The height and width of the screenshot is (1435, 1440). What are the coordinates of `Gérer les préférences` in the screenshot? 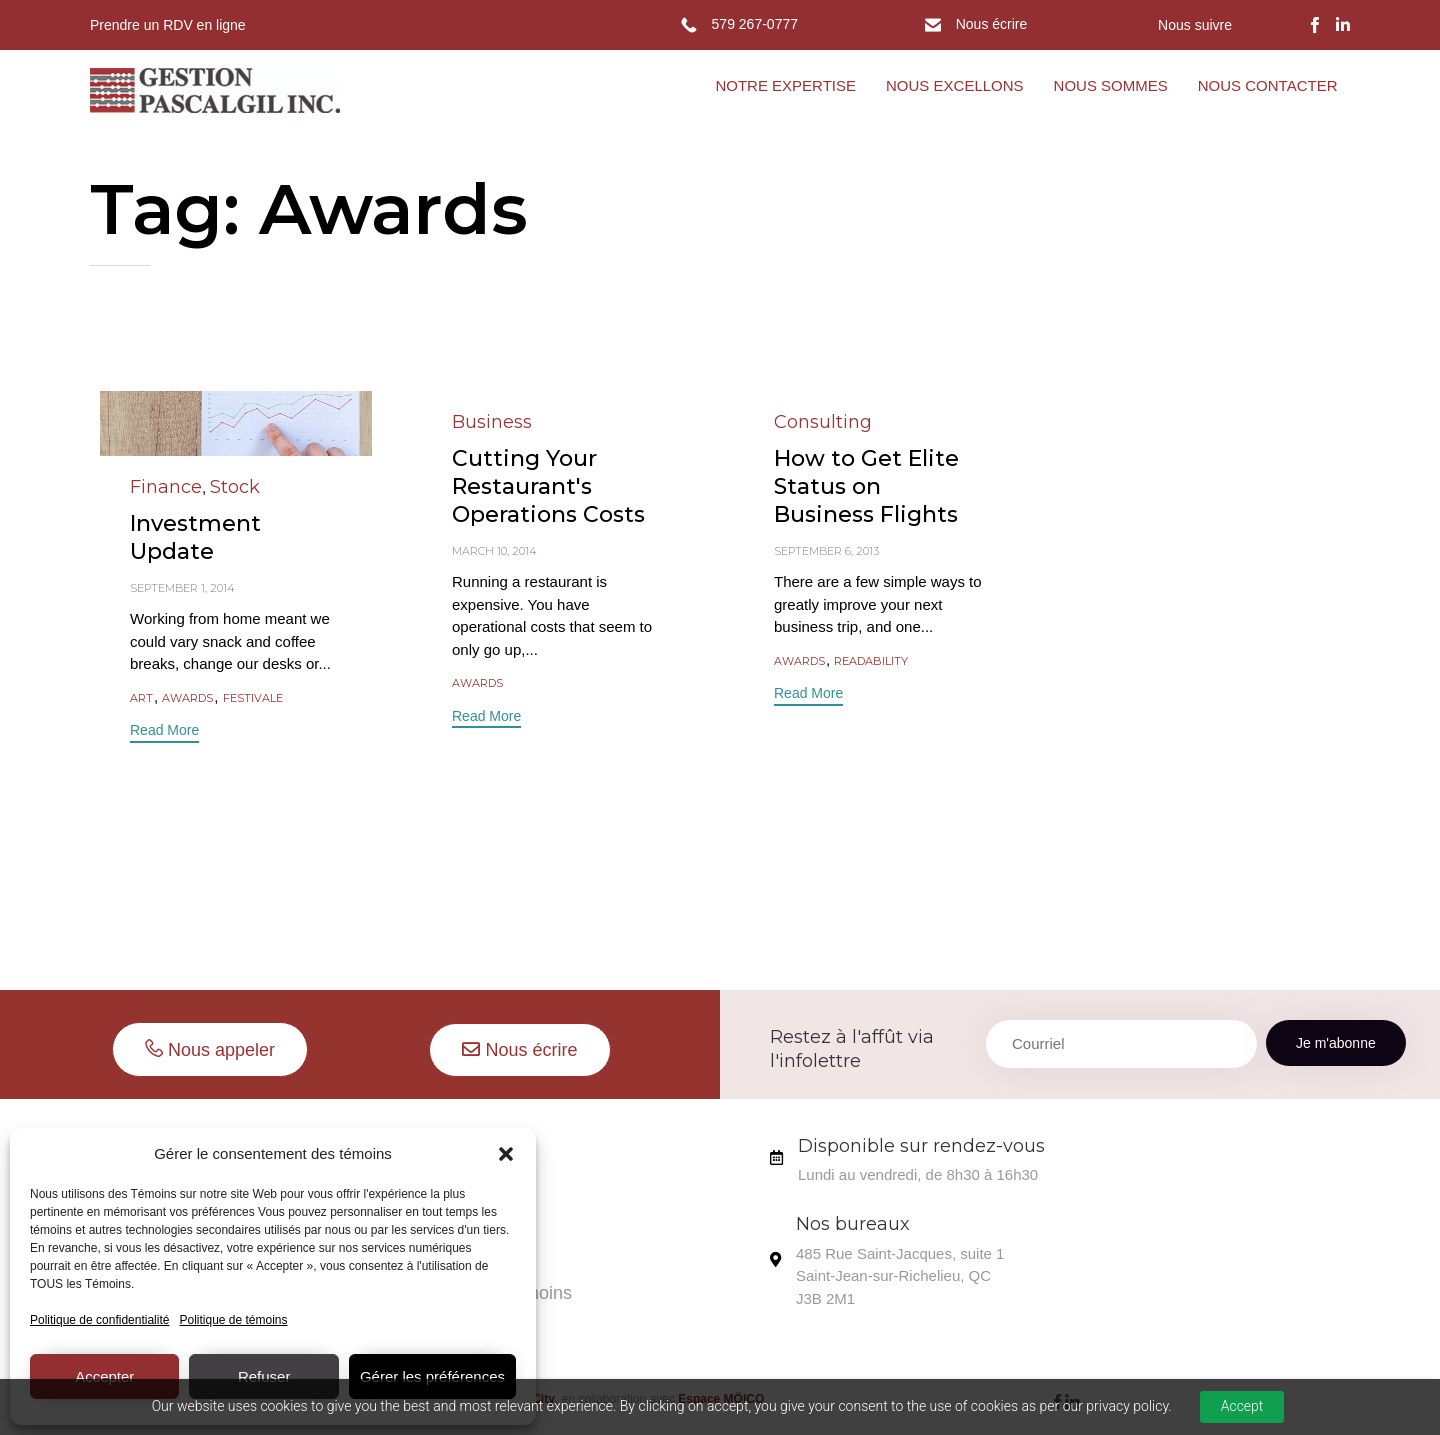 It's located at (432, 1376).